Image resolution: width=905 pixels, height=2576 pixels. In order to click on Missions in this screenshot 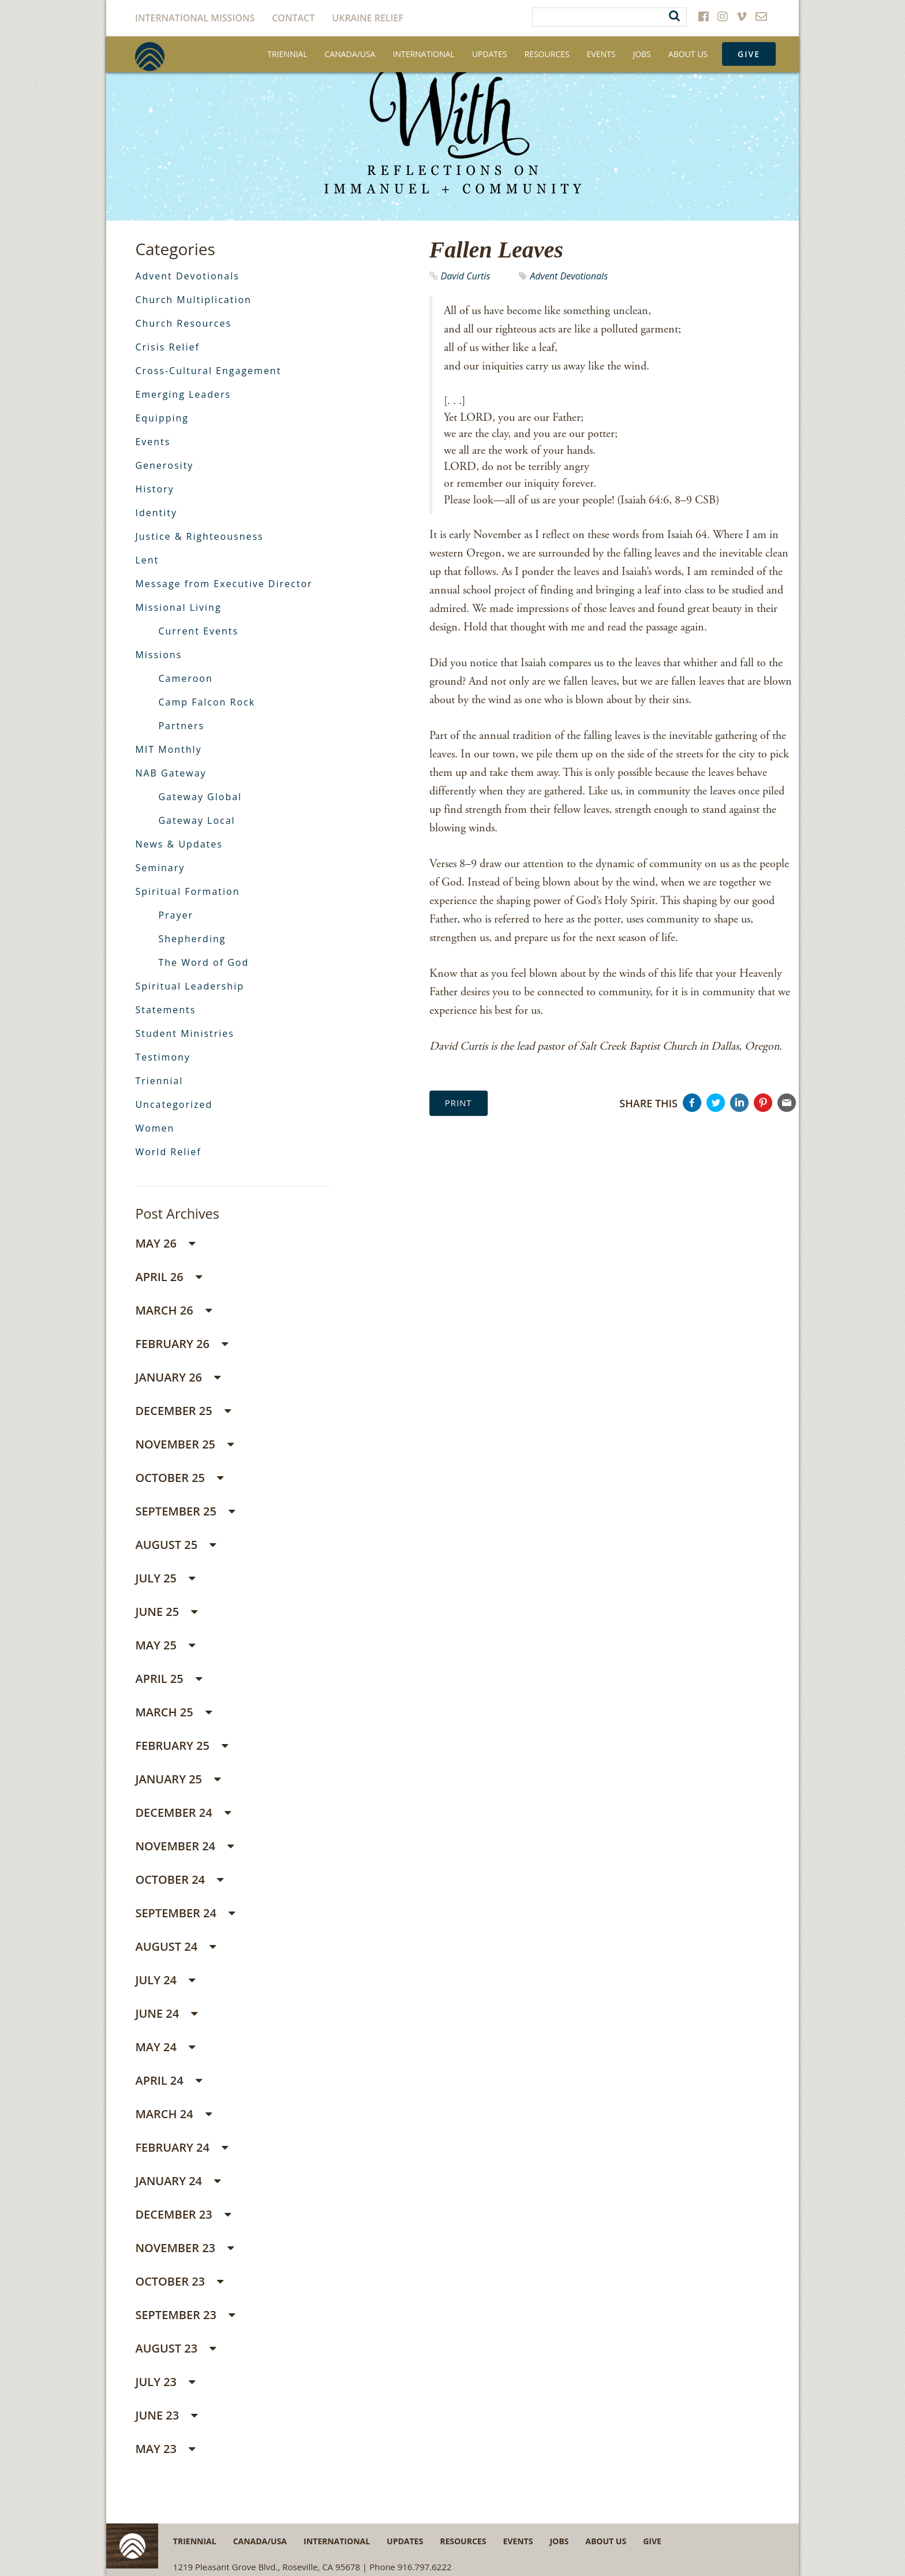, I will do `click(158, 654)`.